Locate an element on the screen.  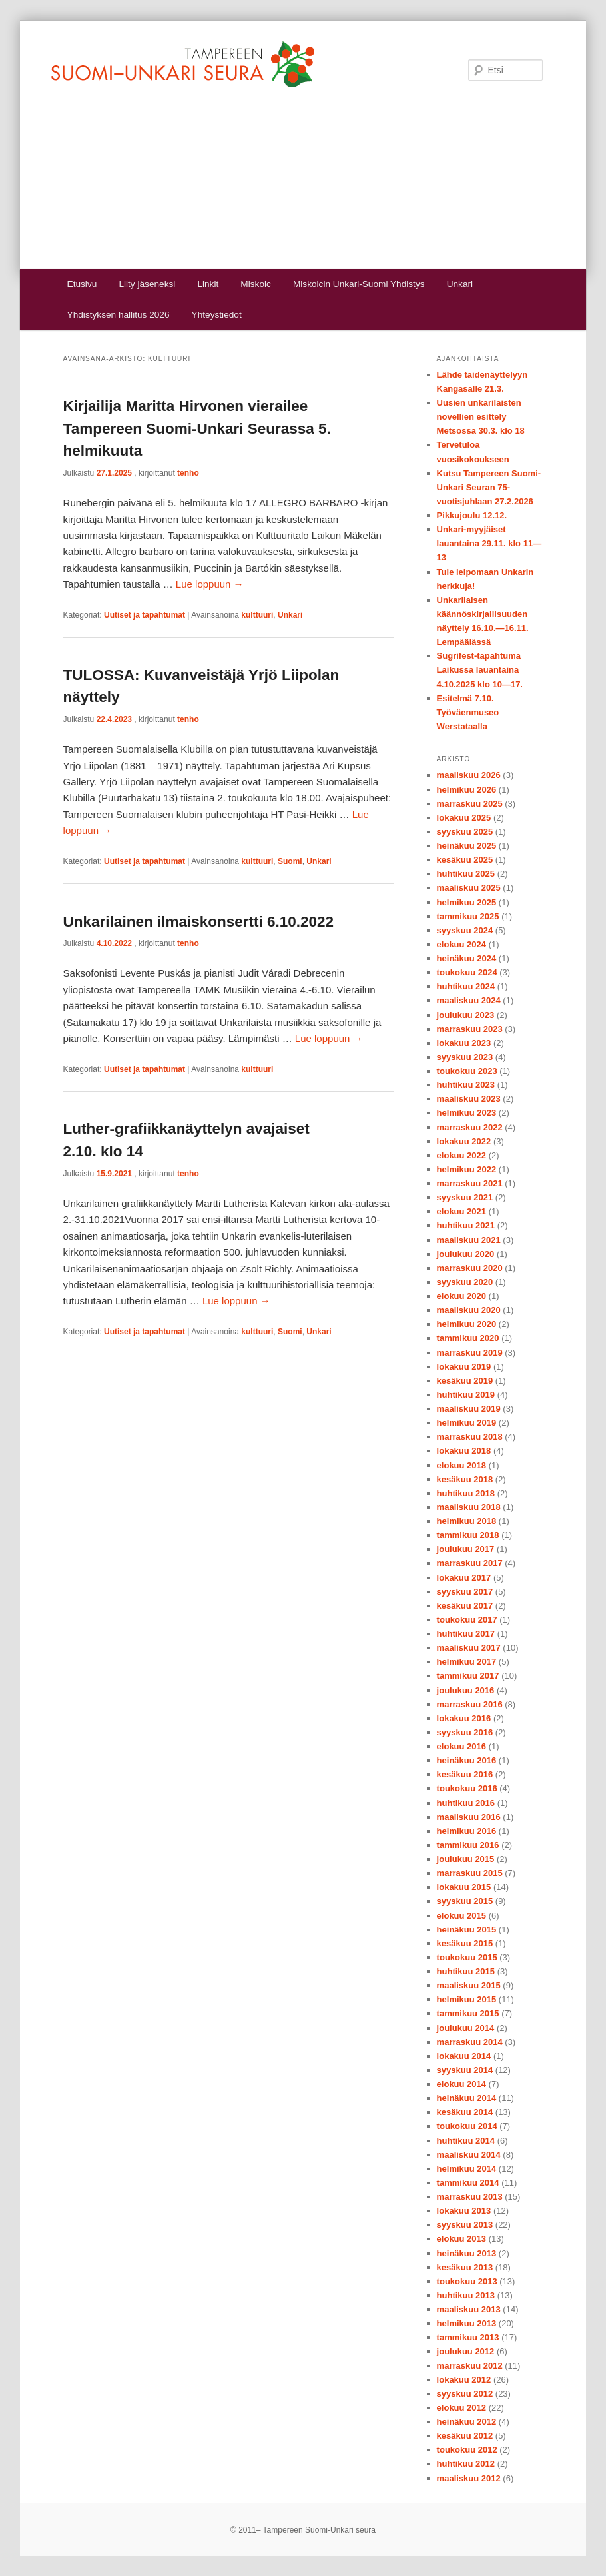
huhtikuu 2021 is located at coordinates (466, 1225).